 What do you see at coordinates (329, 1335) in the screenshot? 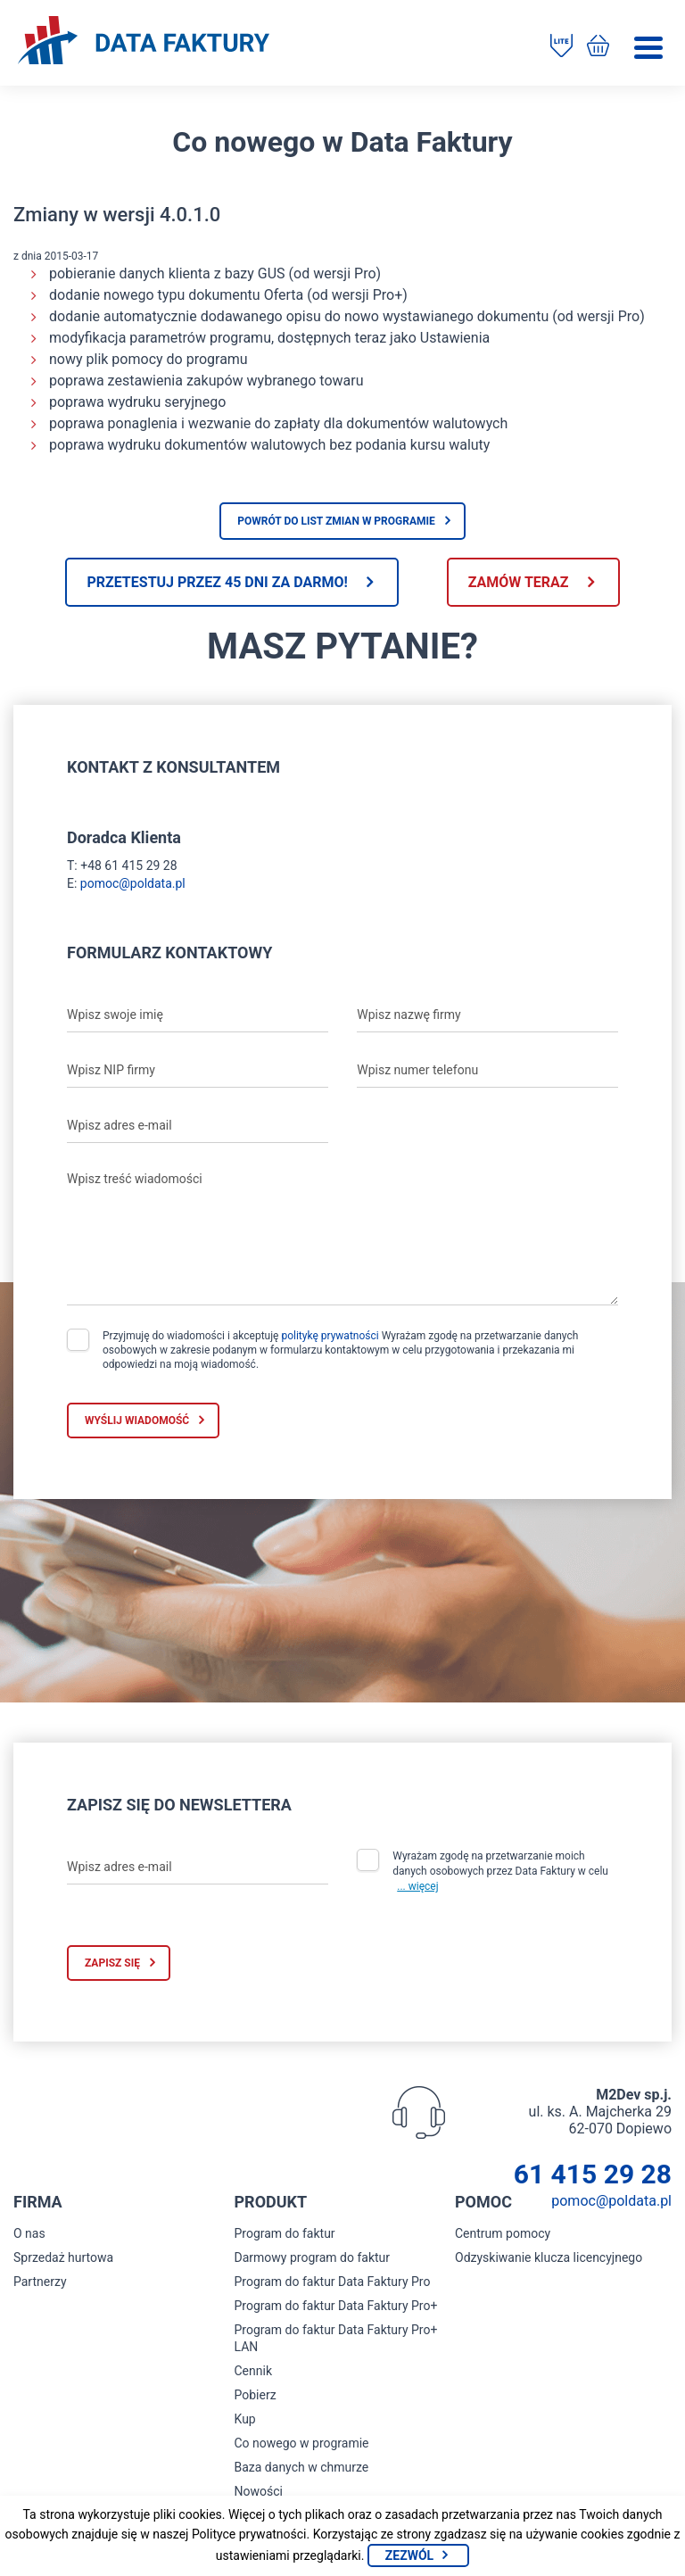
I see `politykę prywatności` at bounding box center [329, 1335].